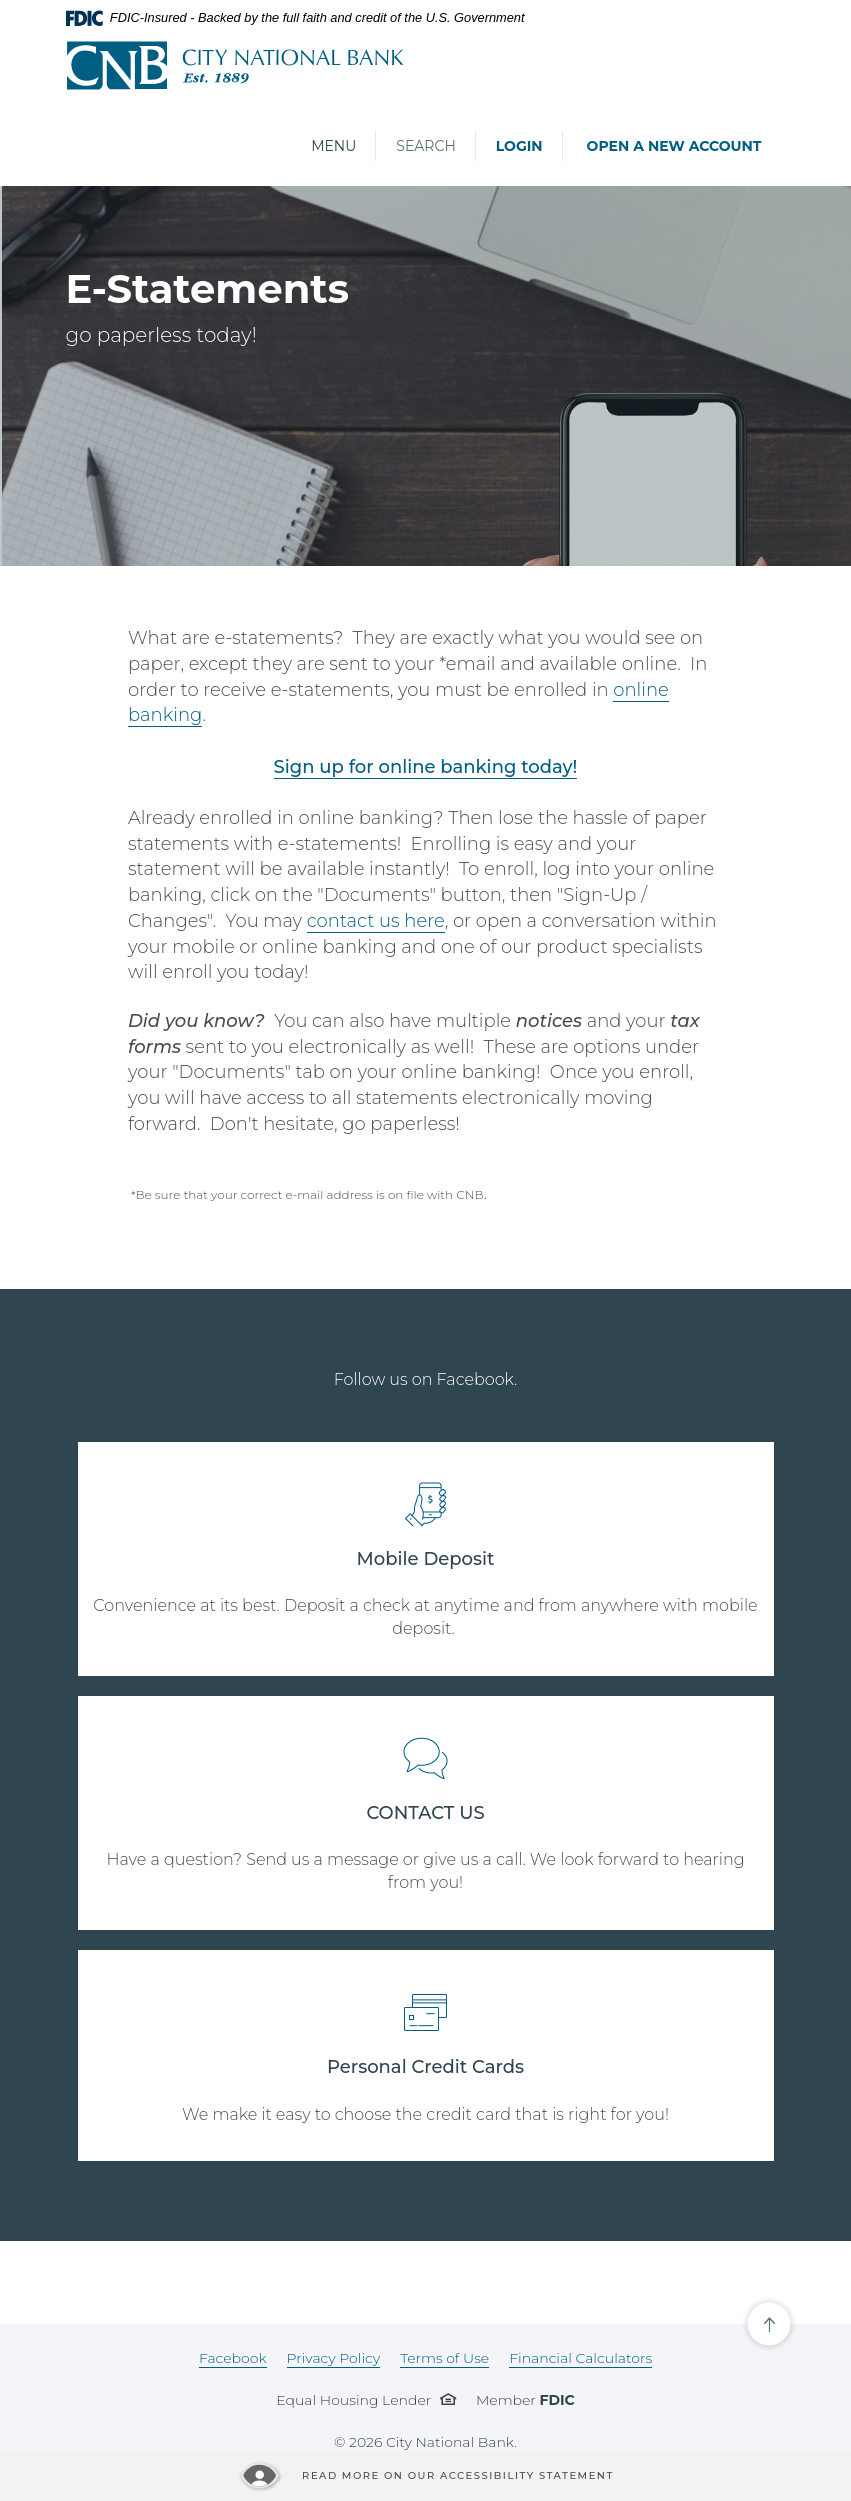 This screenshot has width=851, height=2501. What do you see at coordinates (674, 146) in the screenshot?
I see `Open a New Account` at bounding box center [674, 146].